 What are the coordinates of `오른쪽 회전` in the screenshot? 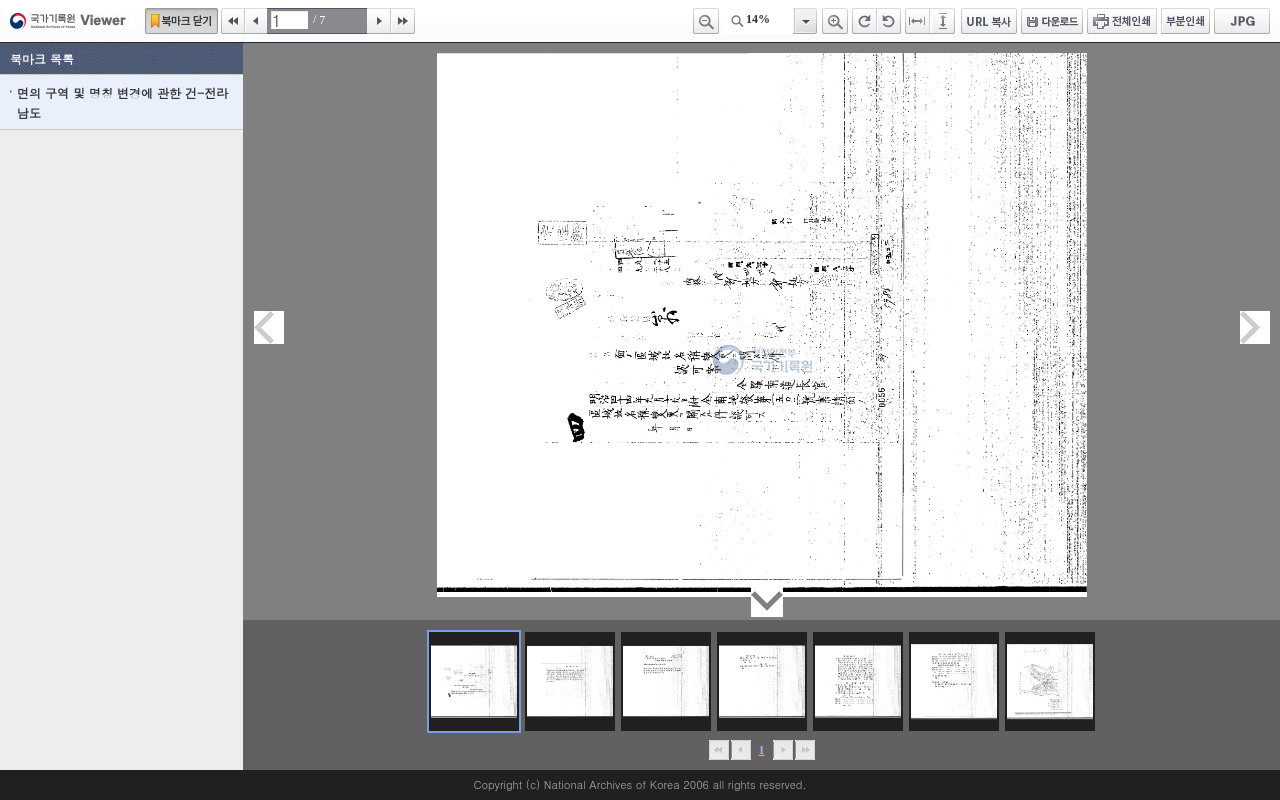 It's located at (864, 21).